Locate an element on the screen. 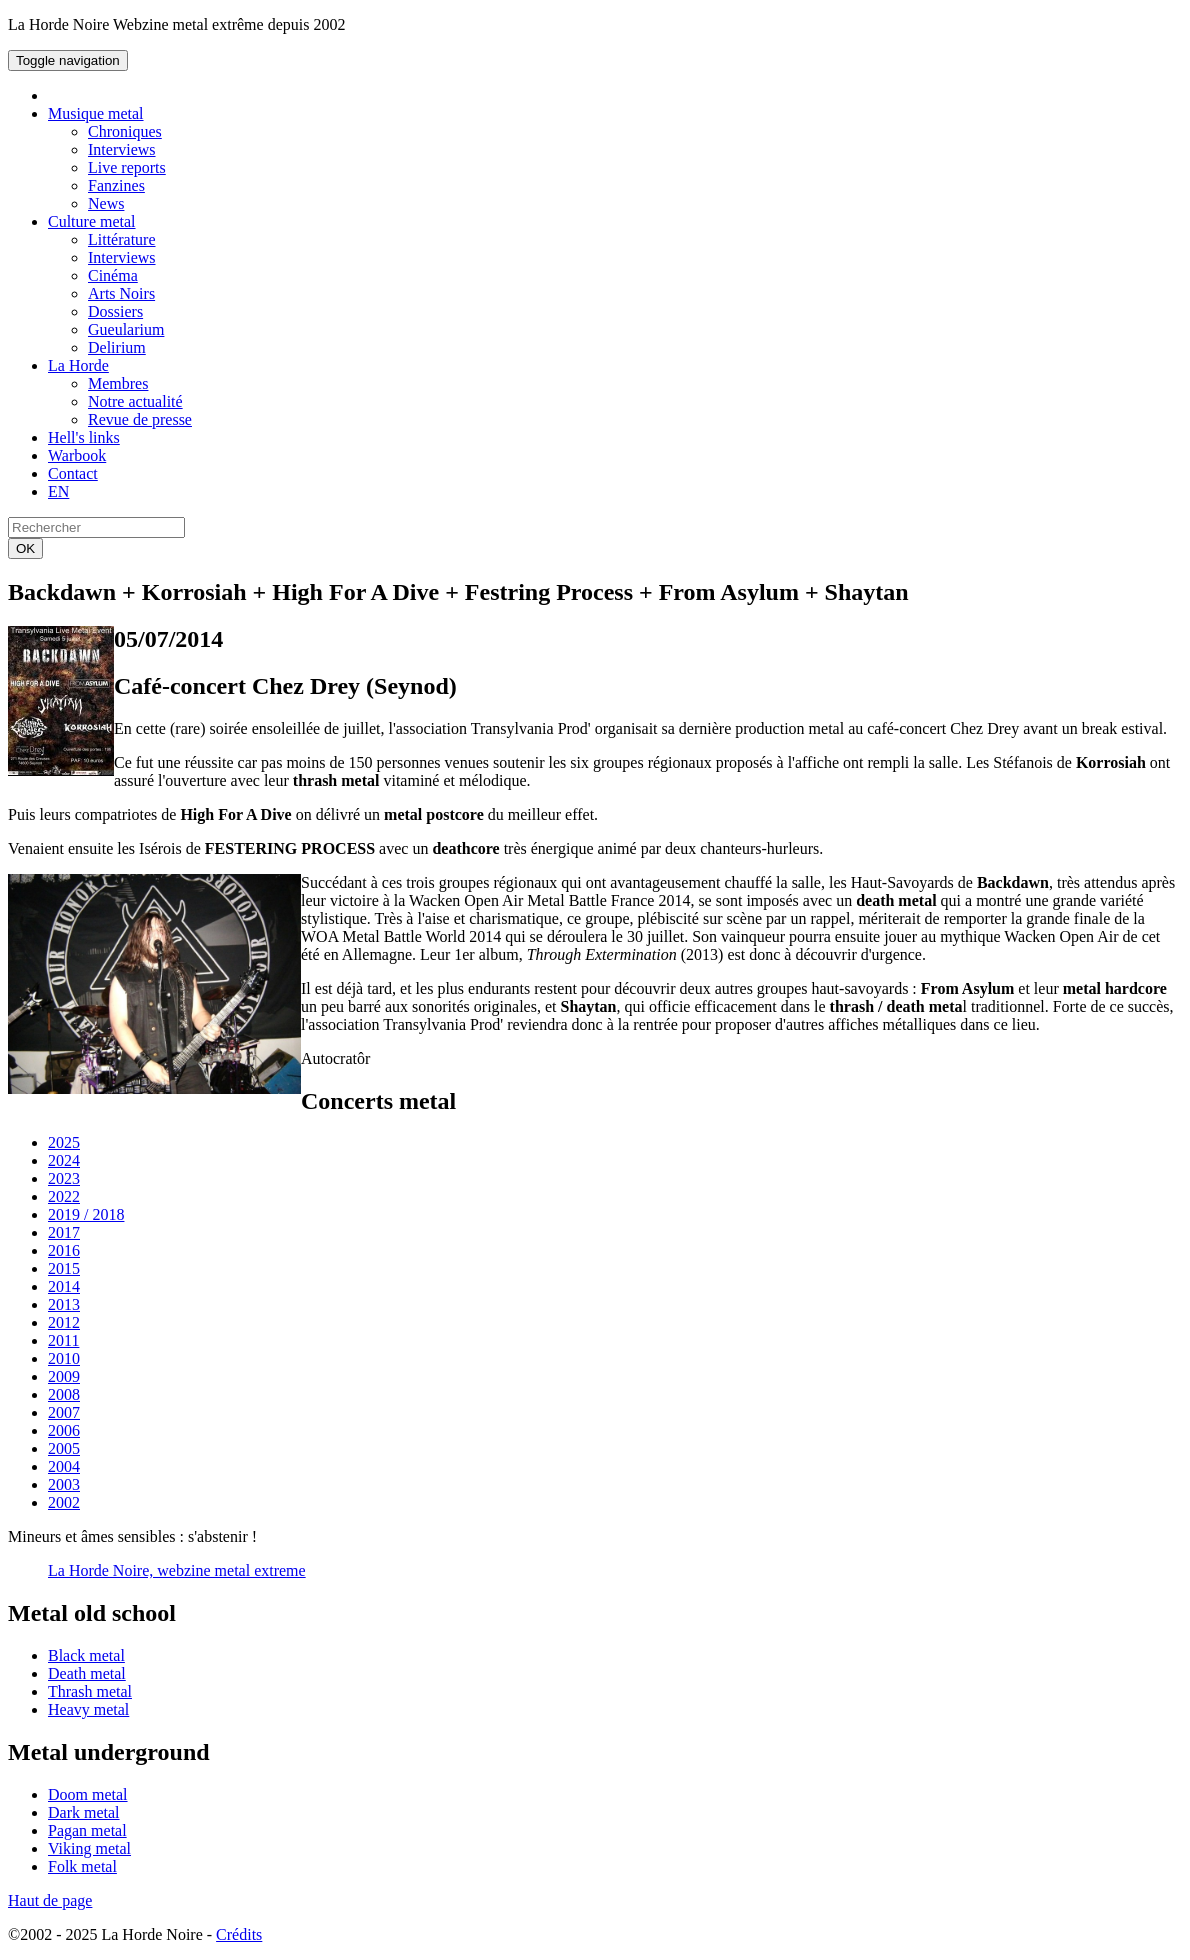 This screenshot has height=1960, width=1190. 2005 is located at coordinates (64, 1448).